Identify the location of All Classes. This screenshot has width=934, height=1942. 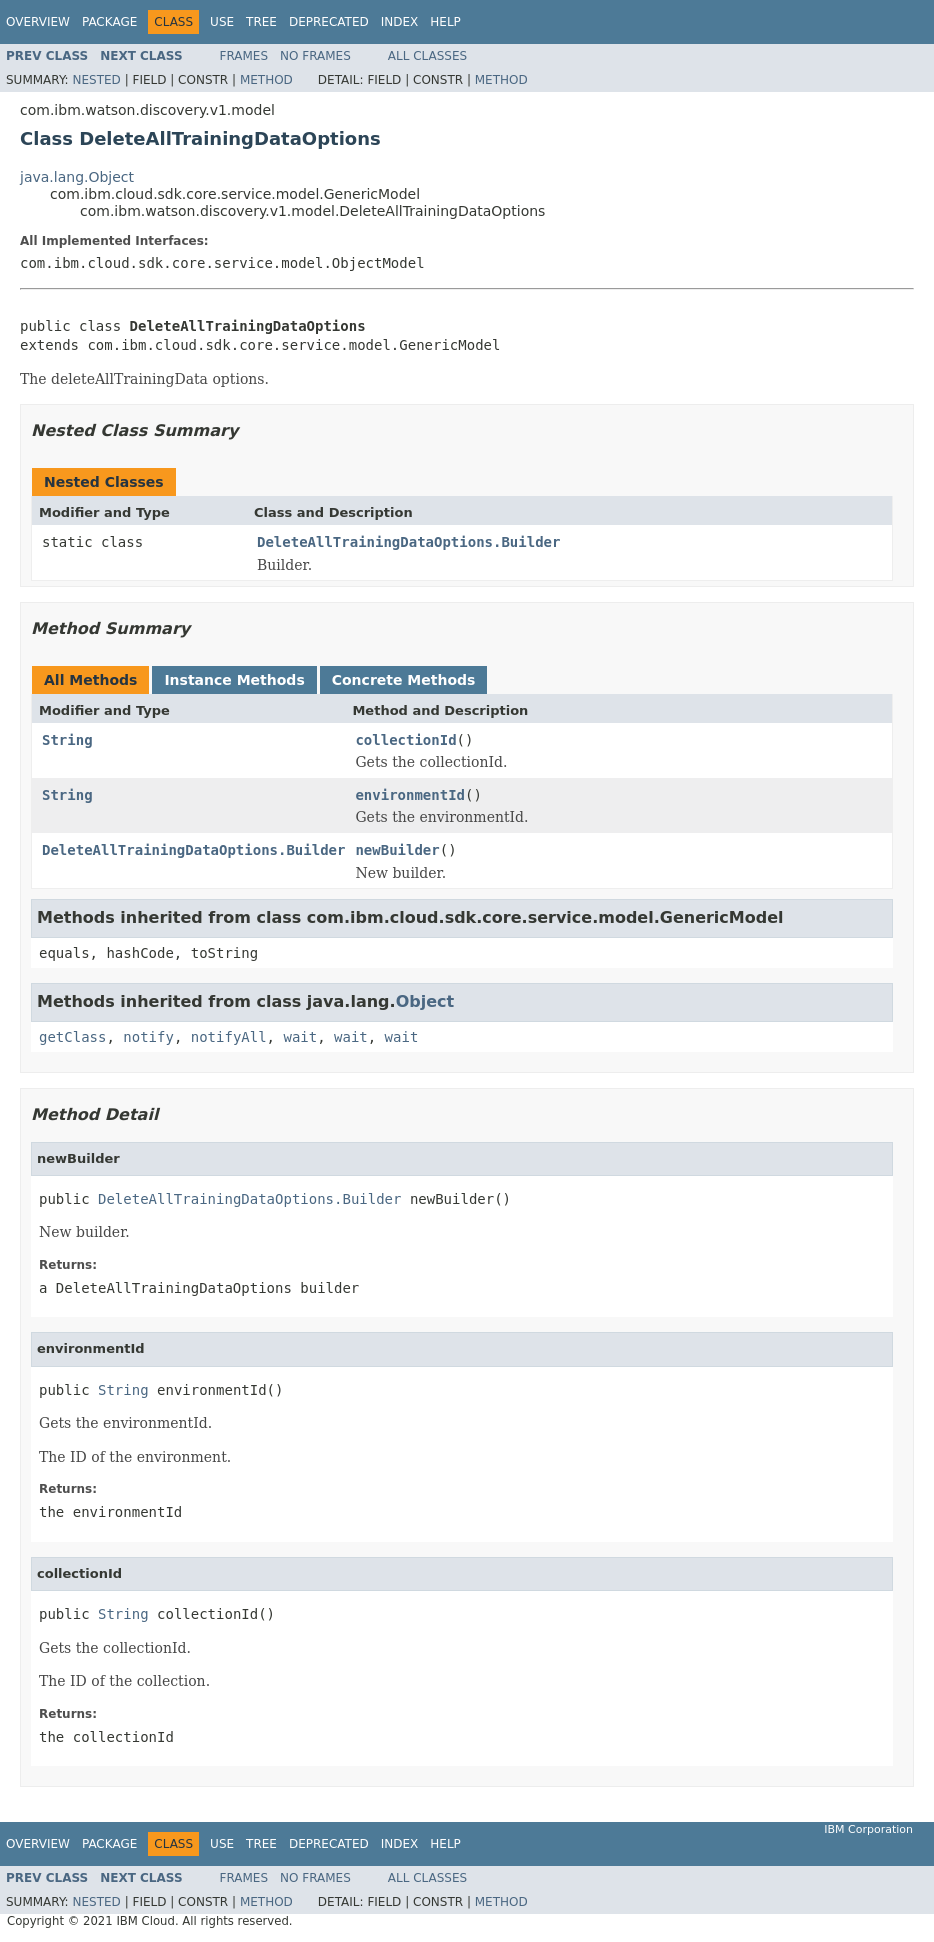
(427, 56).